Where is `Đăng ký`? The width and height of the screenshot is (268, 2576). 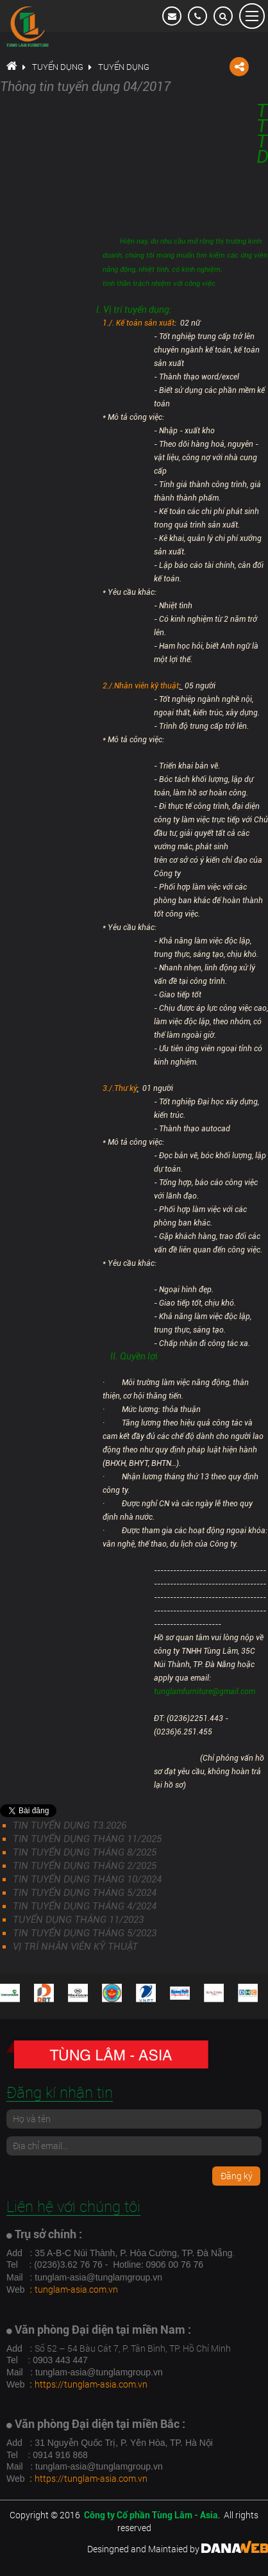 Đăng ký is located at coordinates (237, 2176).